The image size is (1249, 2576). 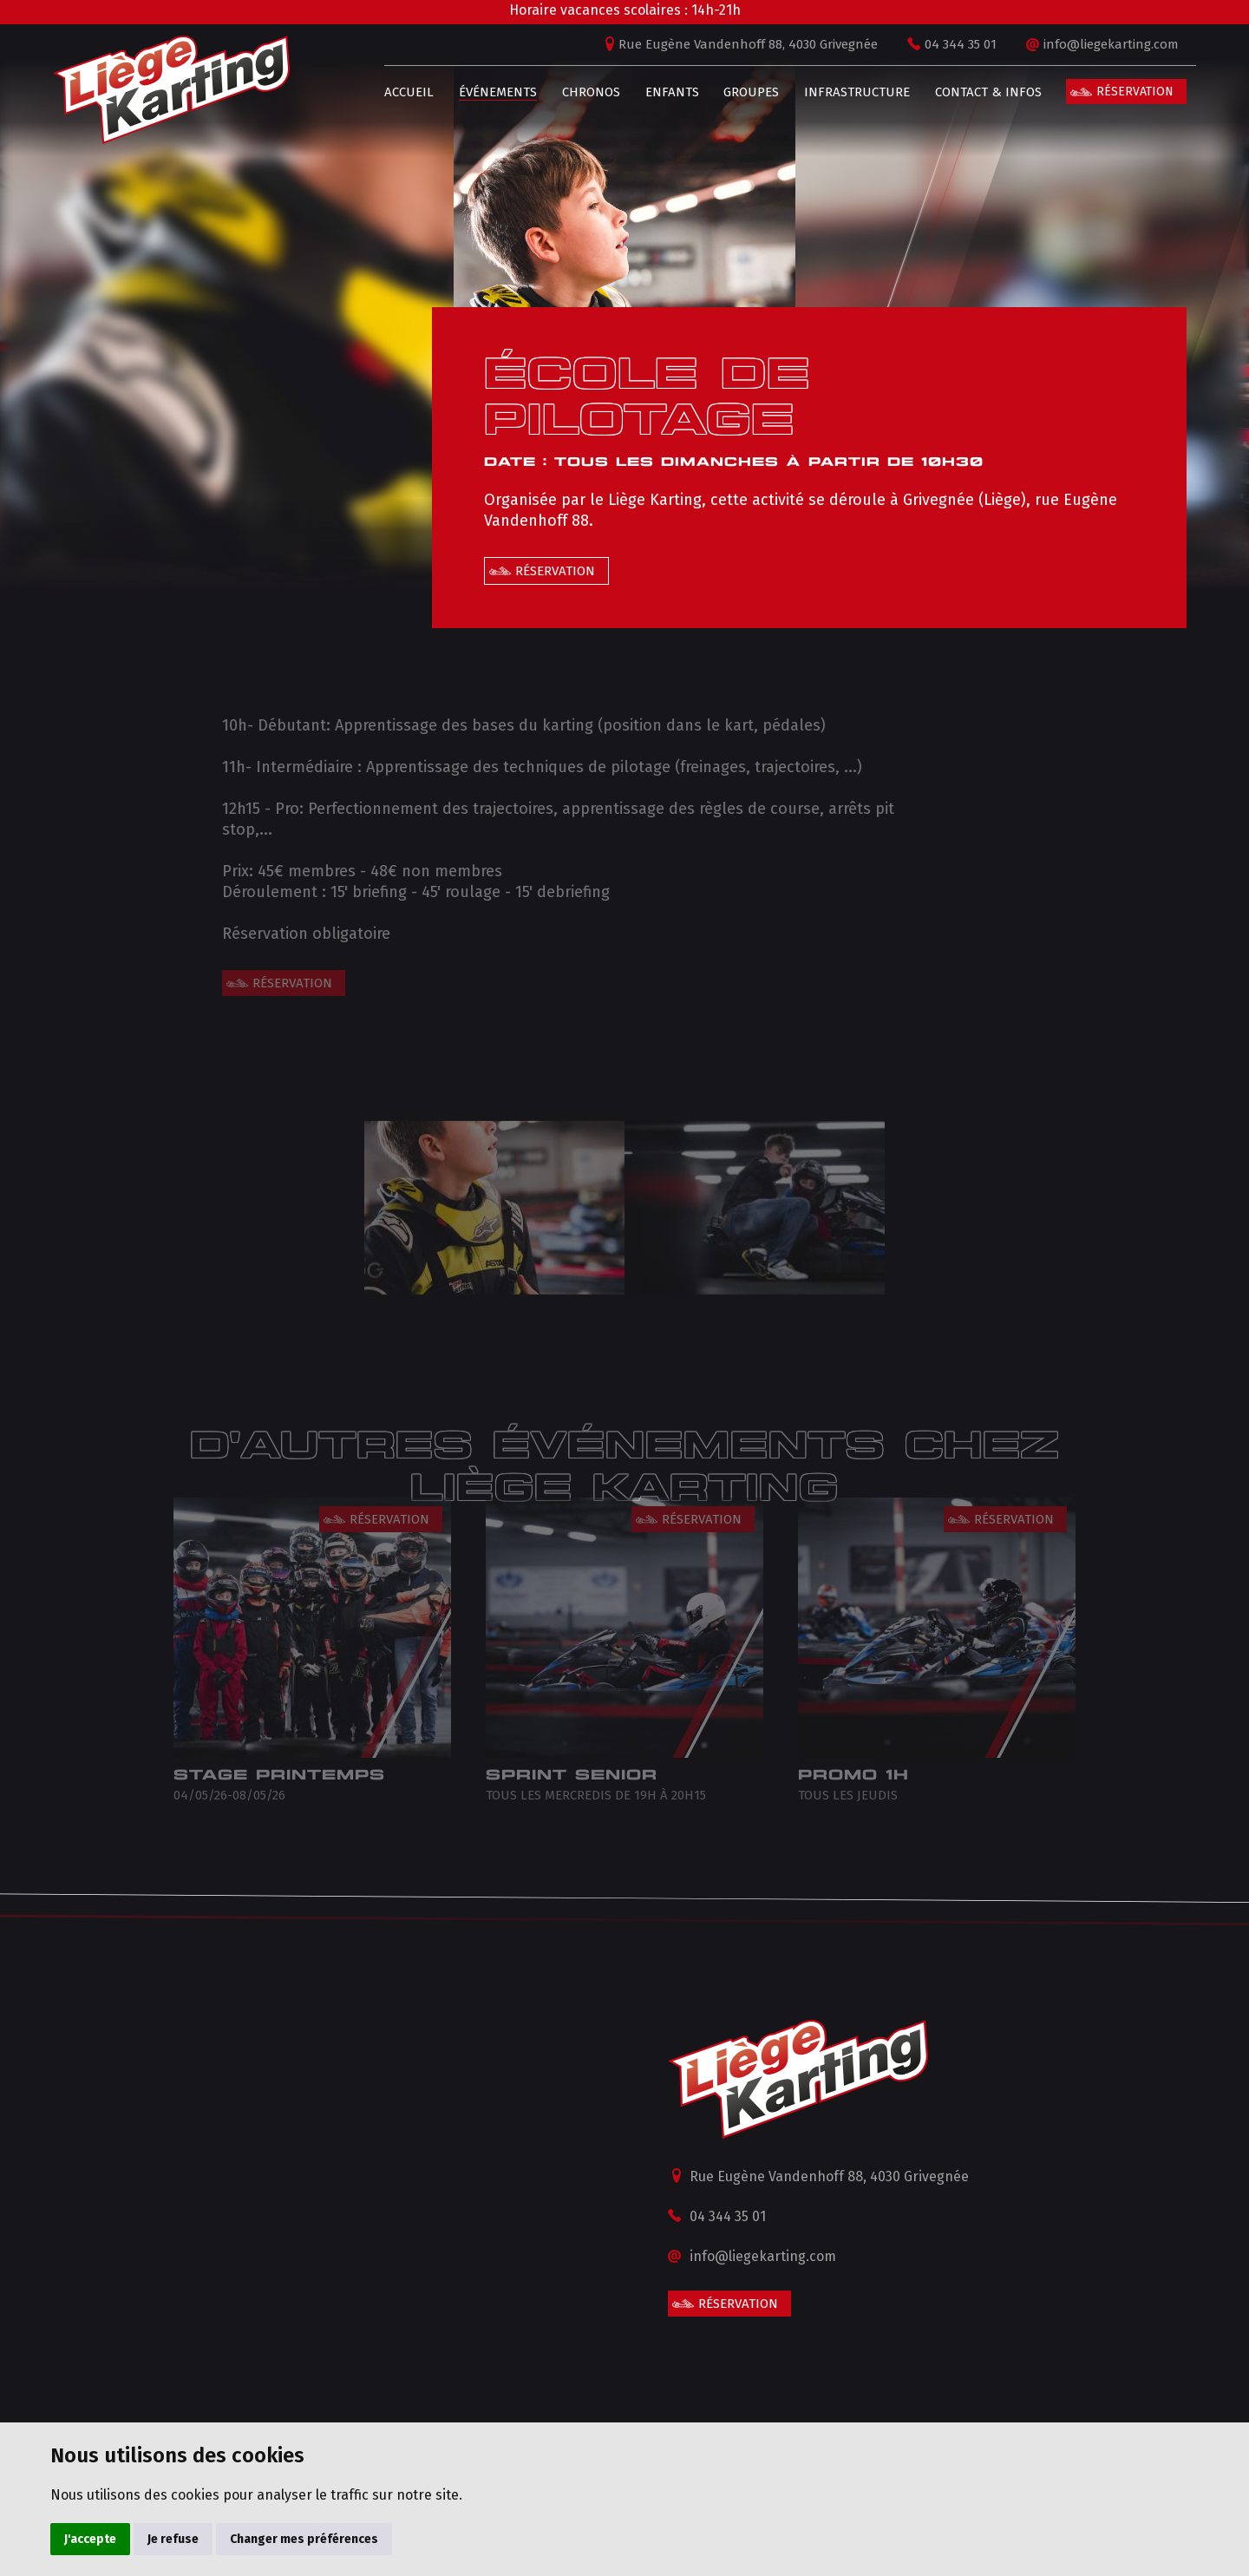 I want to click on info@liegekarting.com, so click(x=1101, y=44).